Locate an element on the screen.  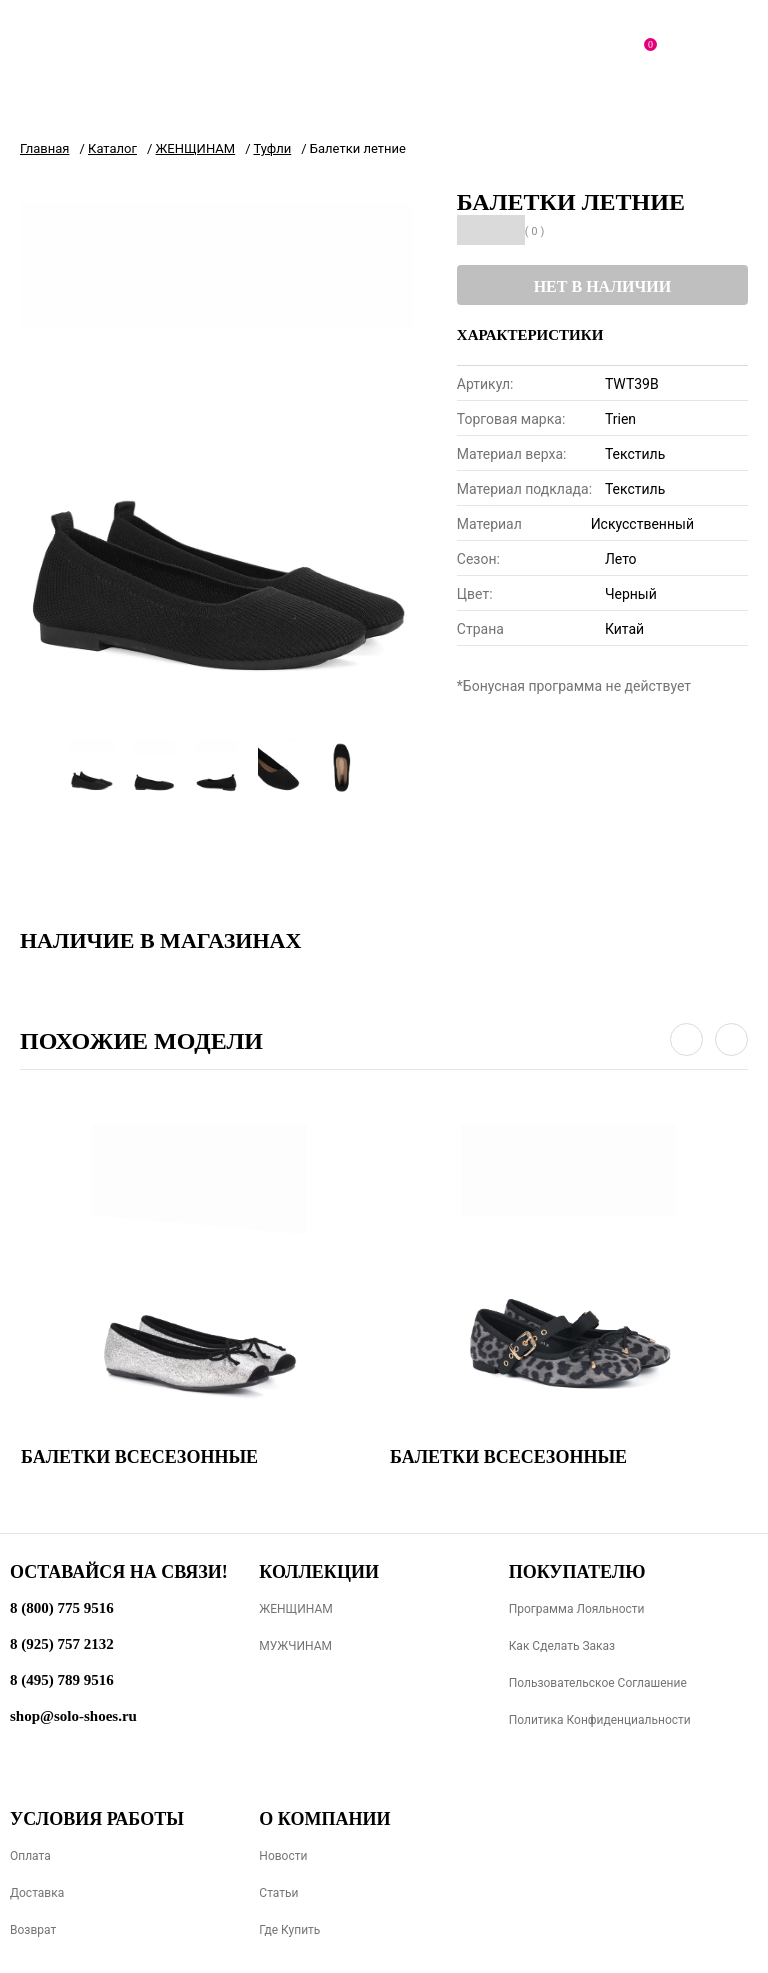
О компании is located at coordinates (324, 1819).